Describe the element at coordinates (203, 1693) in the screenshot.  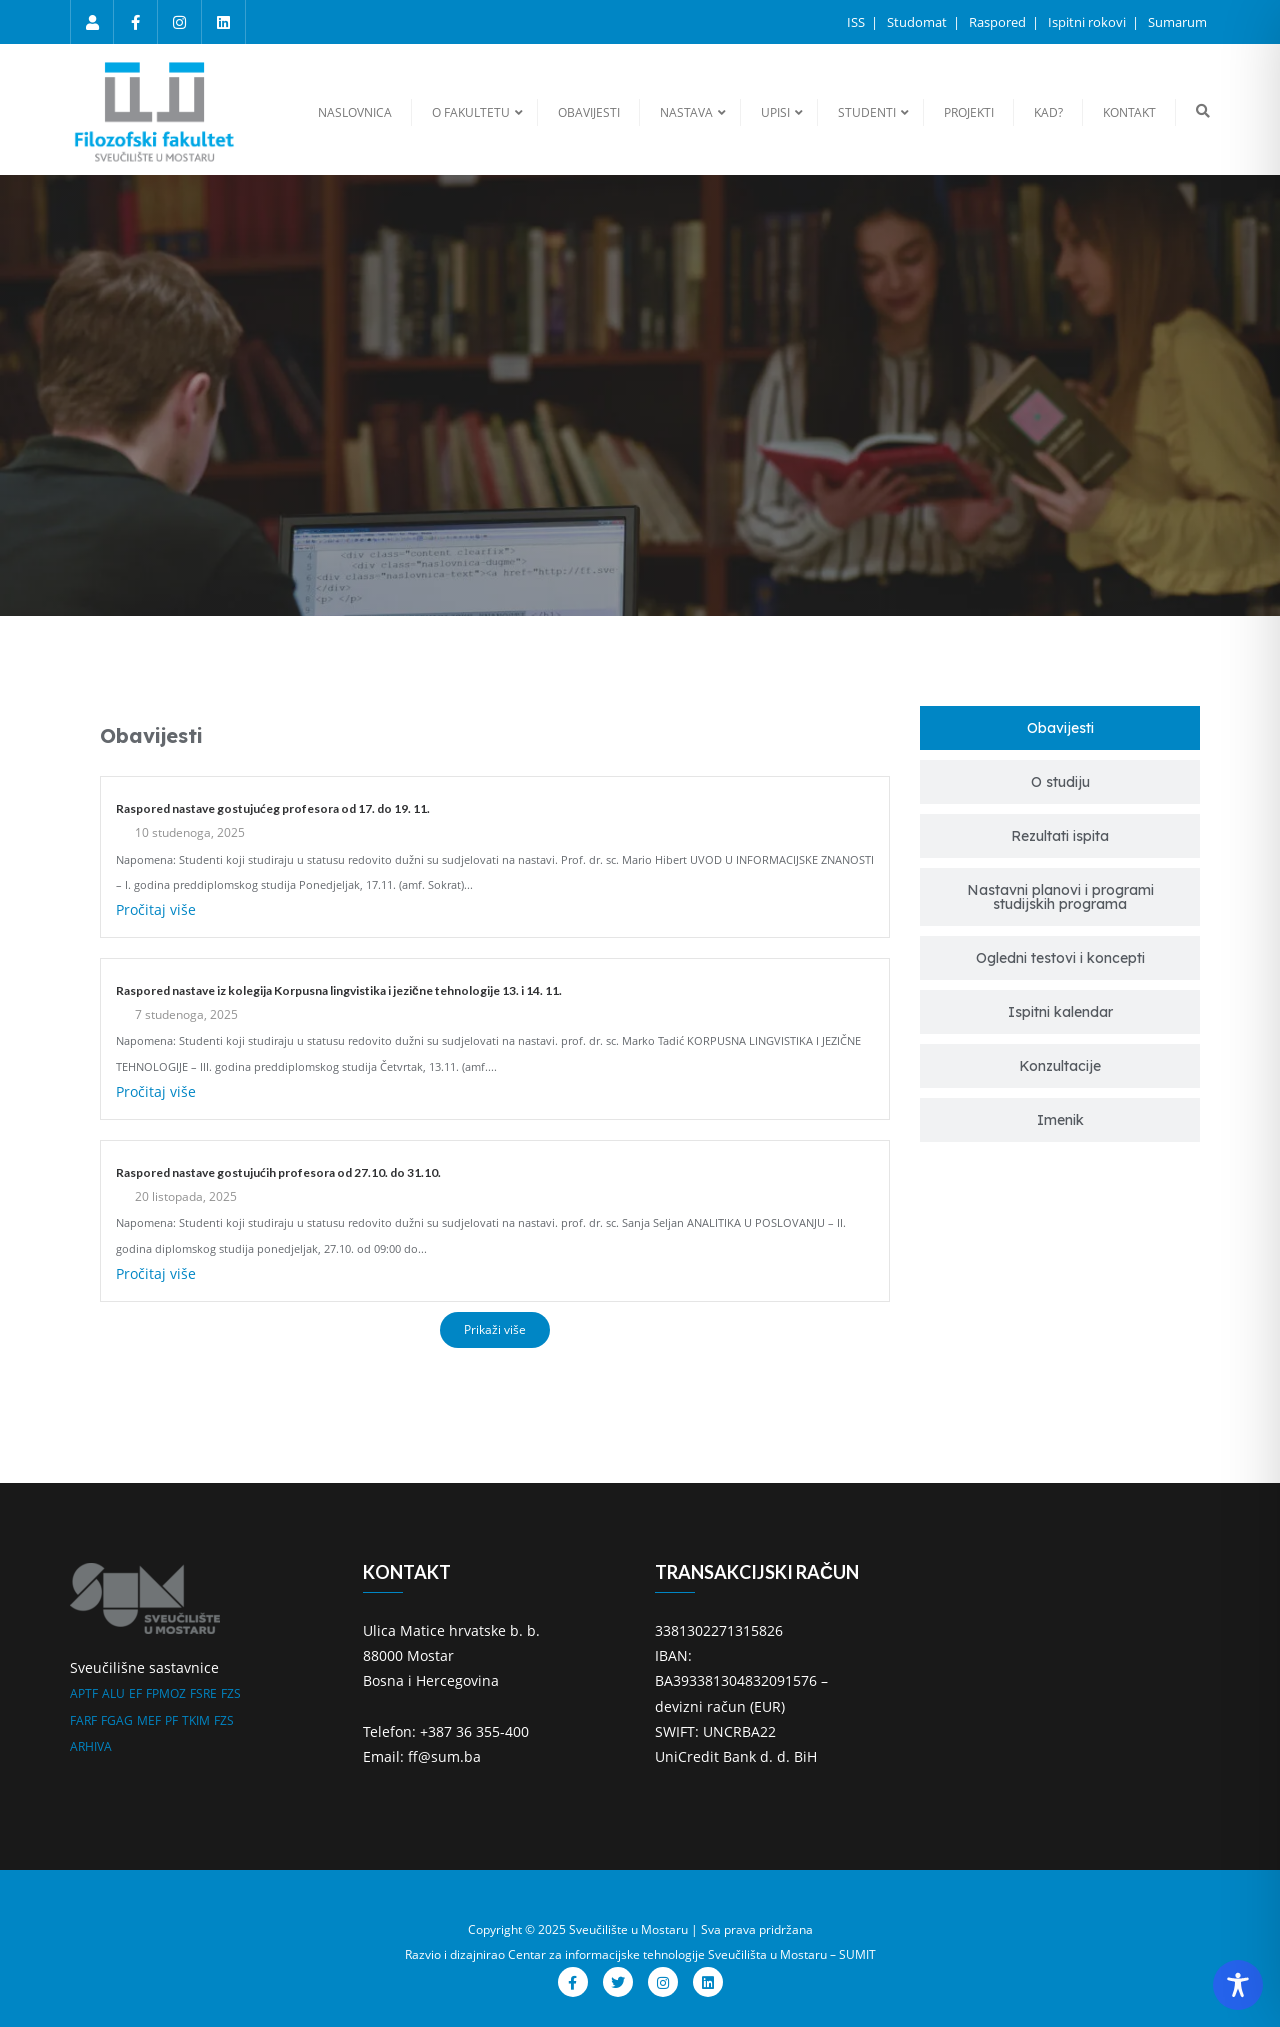
I see `FSRE` at that location.